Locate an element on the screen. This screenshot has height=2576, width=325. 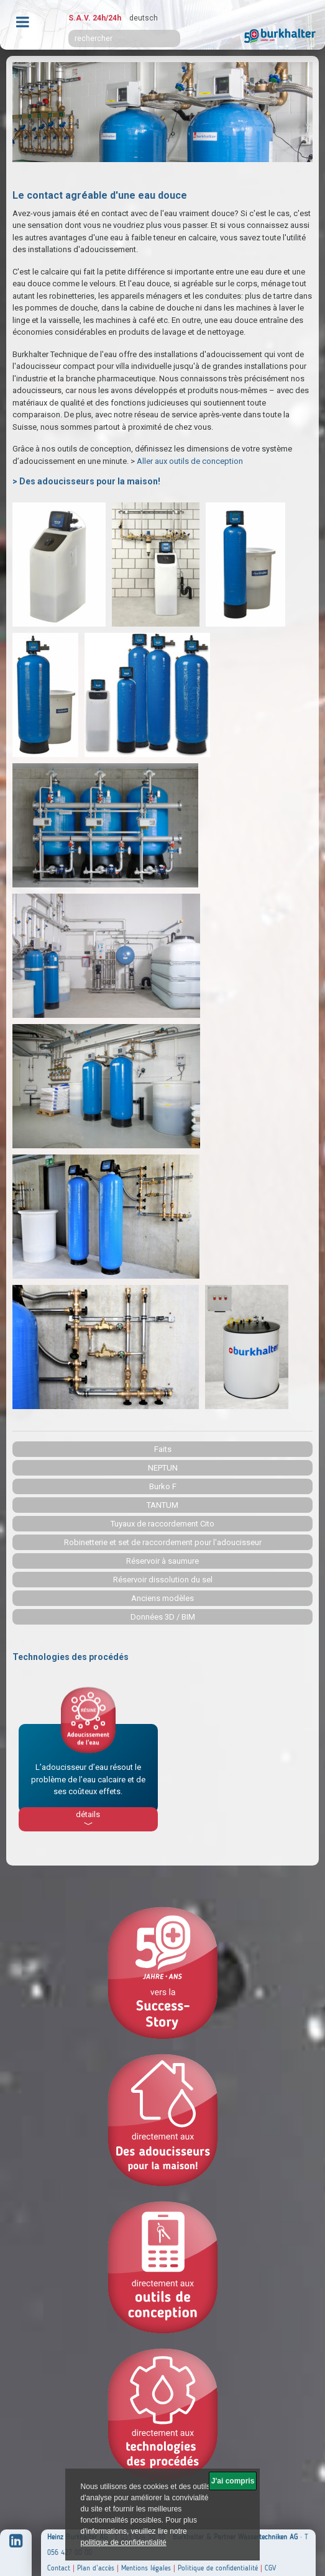
TANTUM is located at coordinates (162, 1505).